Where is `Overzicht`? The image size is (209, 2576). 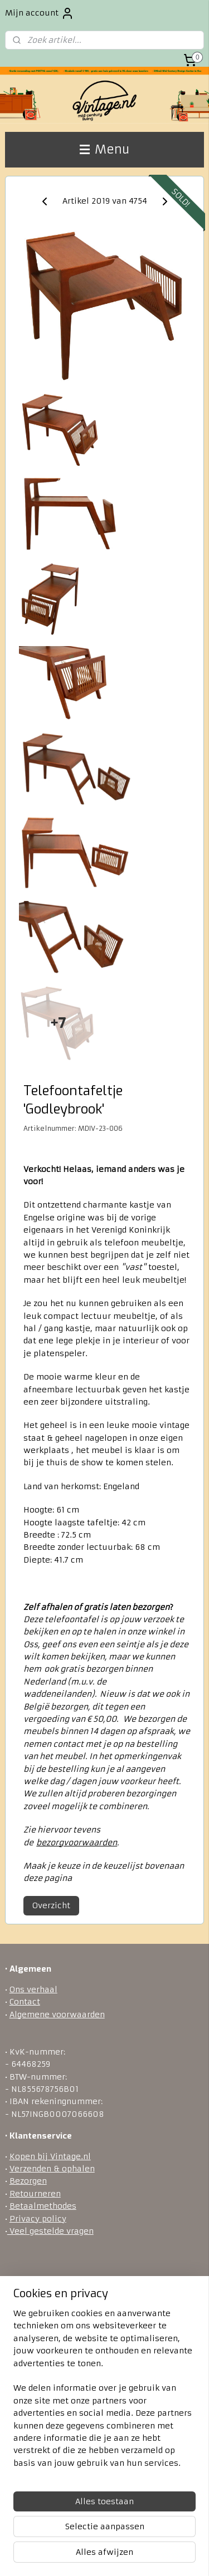
Overzicht is located at coordinates (51, 1905).